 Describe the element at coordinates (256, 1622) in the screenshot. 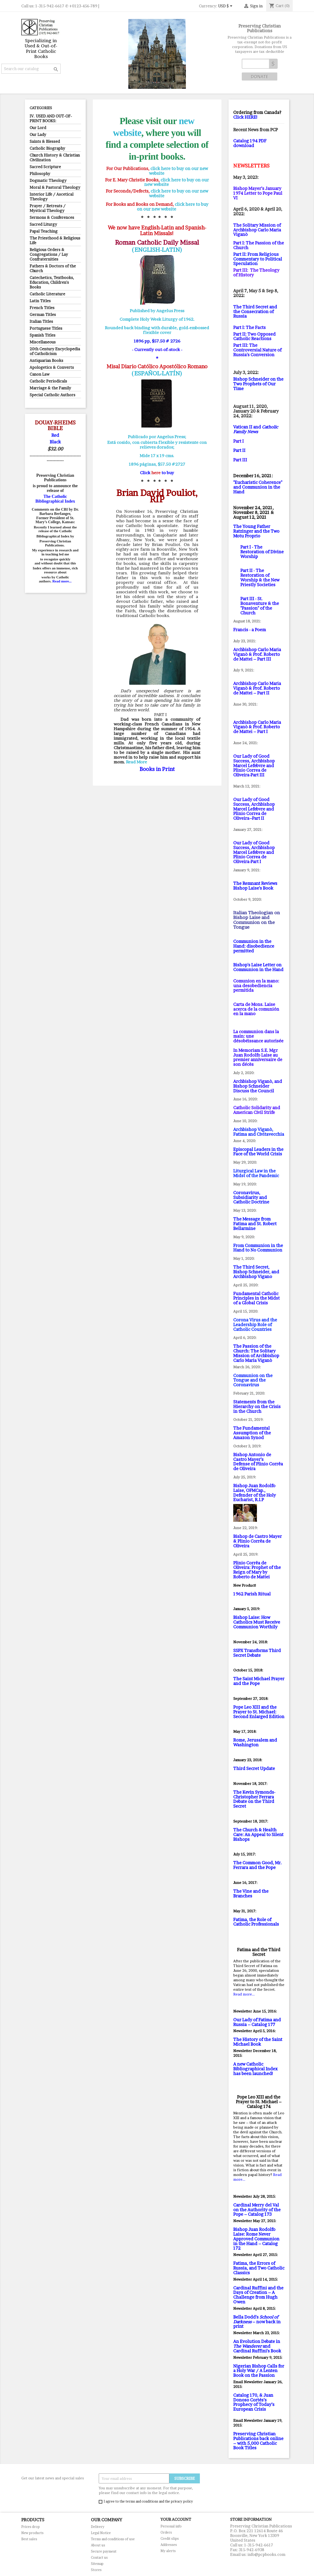

I see `Bishop Laise: How Catholics Must Receive Communion Worthily` at that location.